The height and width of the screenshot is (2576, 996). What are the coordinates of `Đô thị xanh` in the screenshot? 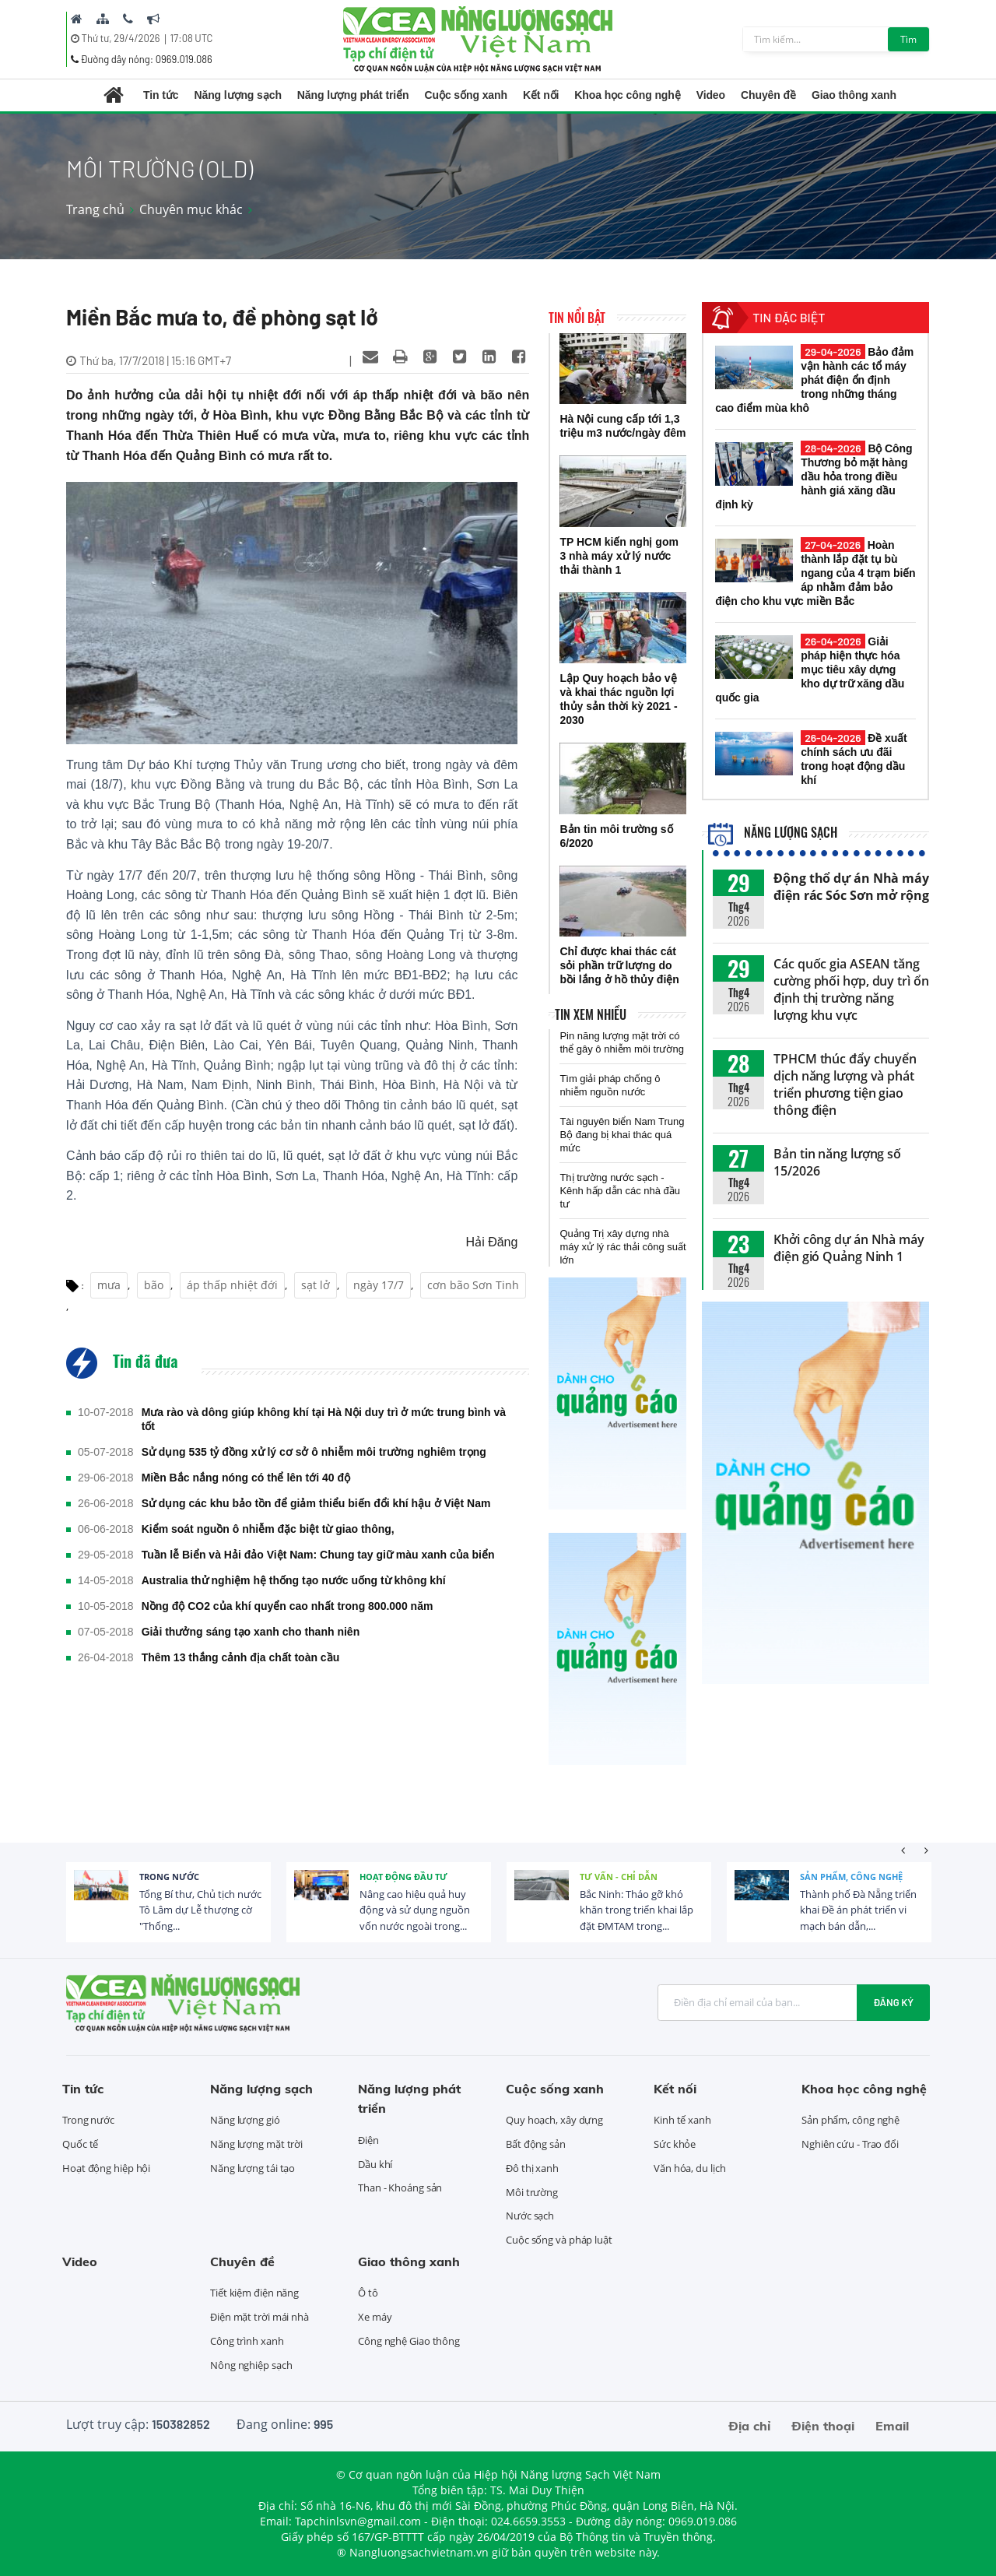 It's located at (532, 2168).